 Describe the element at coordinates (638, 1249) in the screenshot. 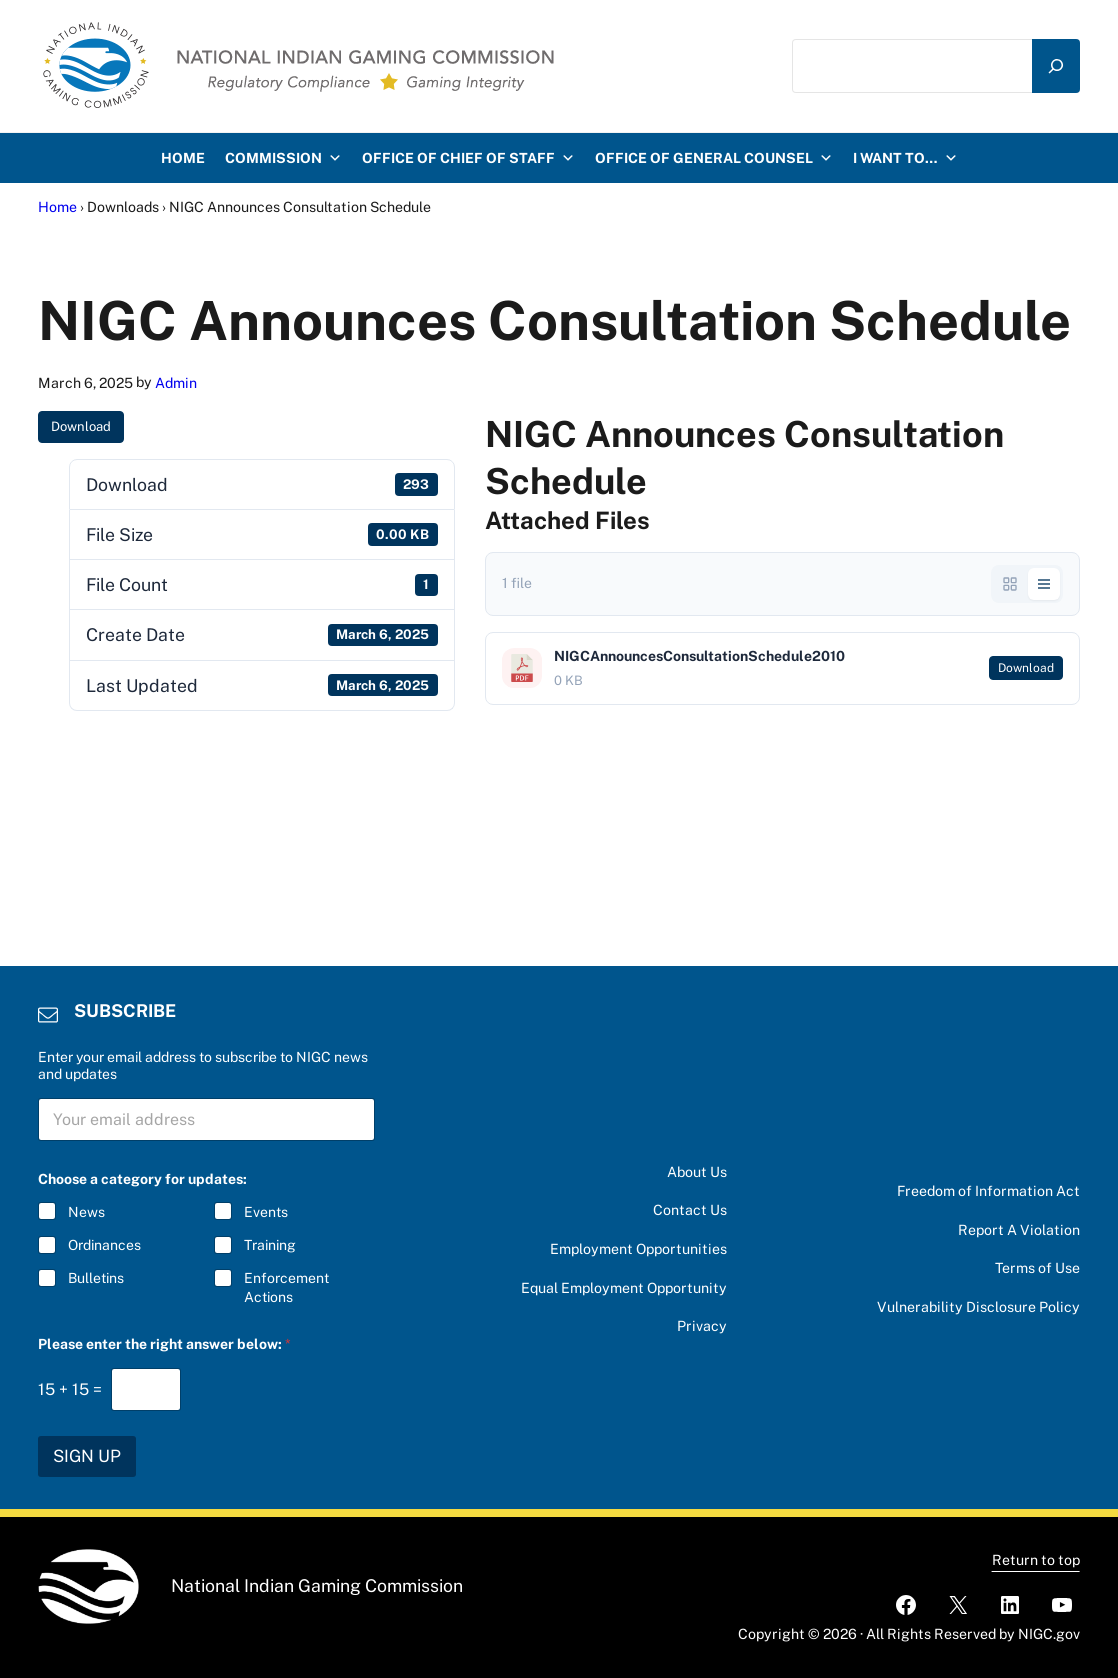

I see `Employment Opportunities` at that location.